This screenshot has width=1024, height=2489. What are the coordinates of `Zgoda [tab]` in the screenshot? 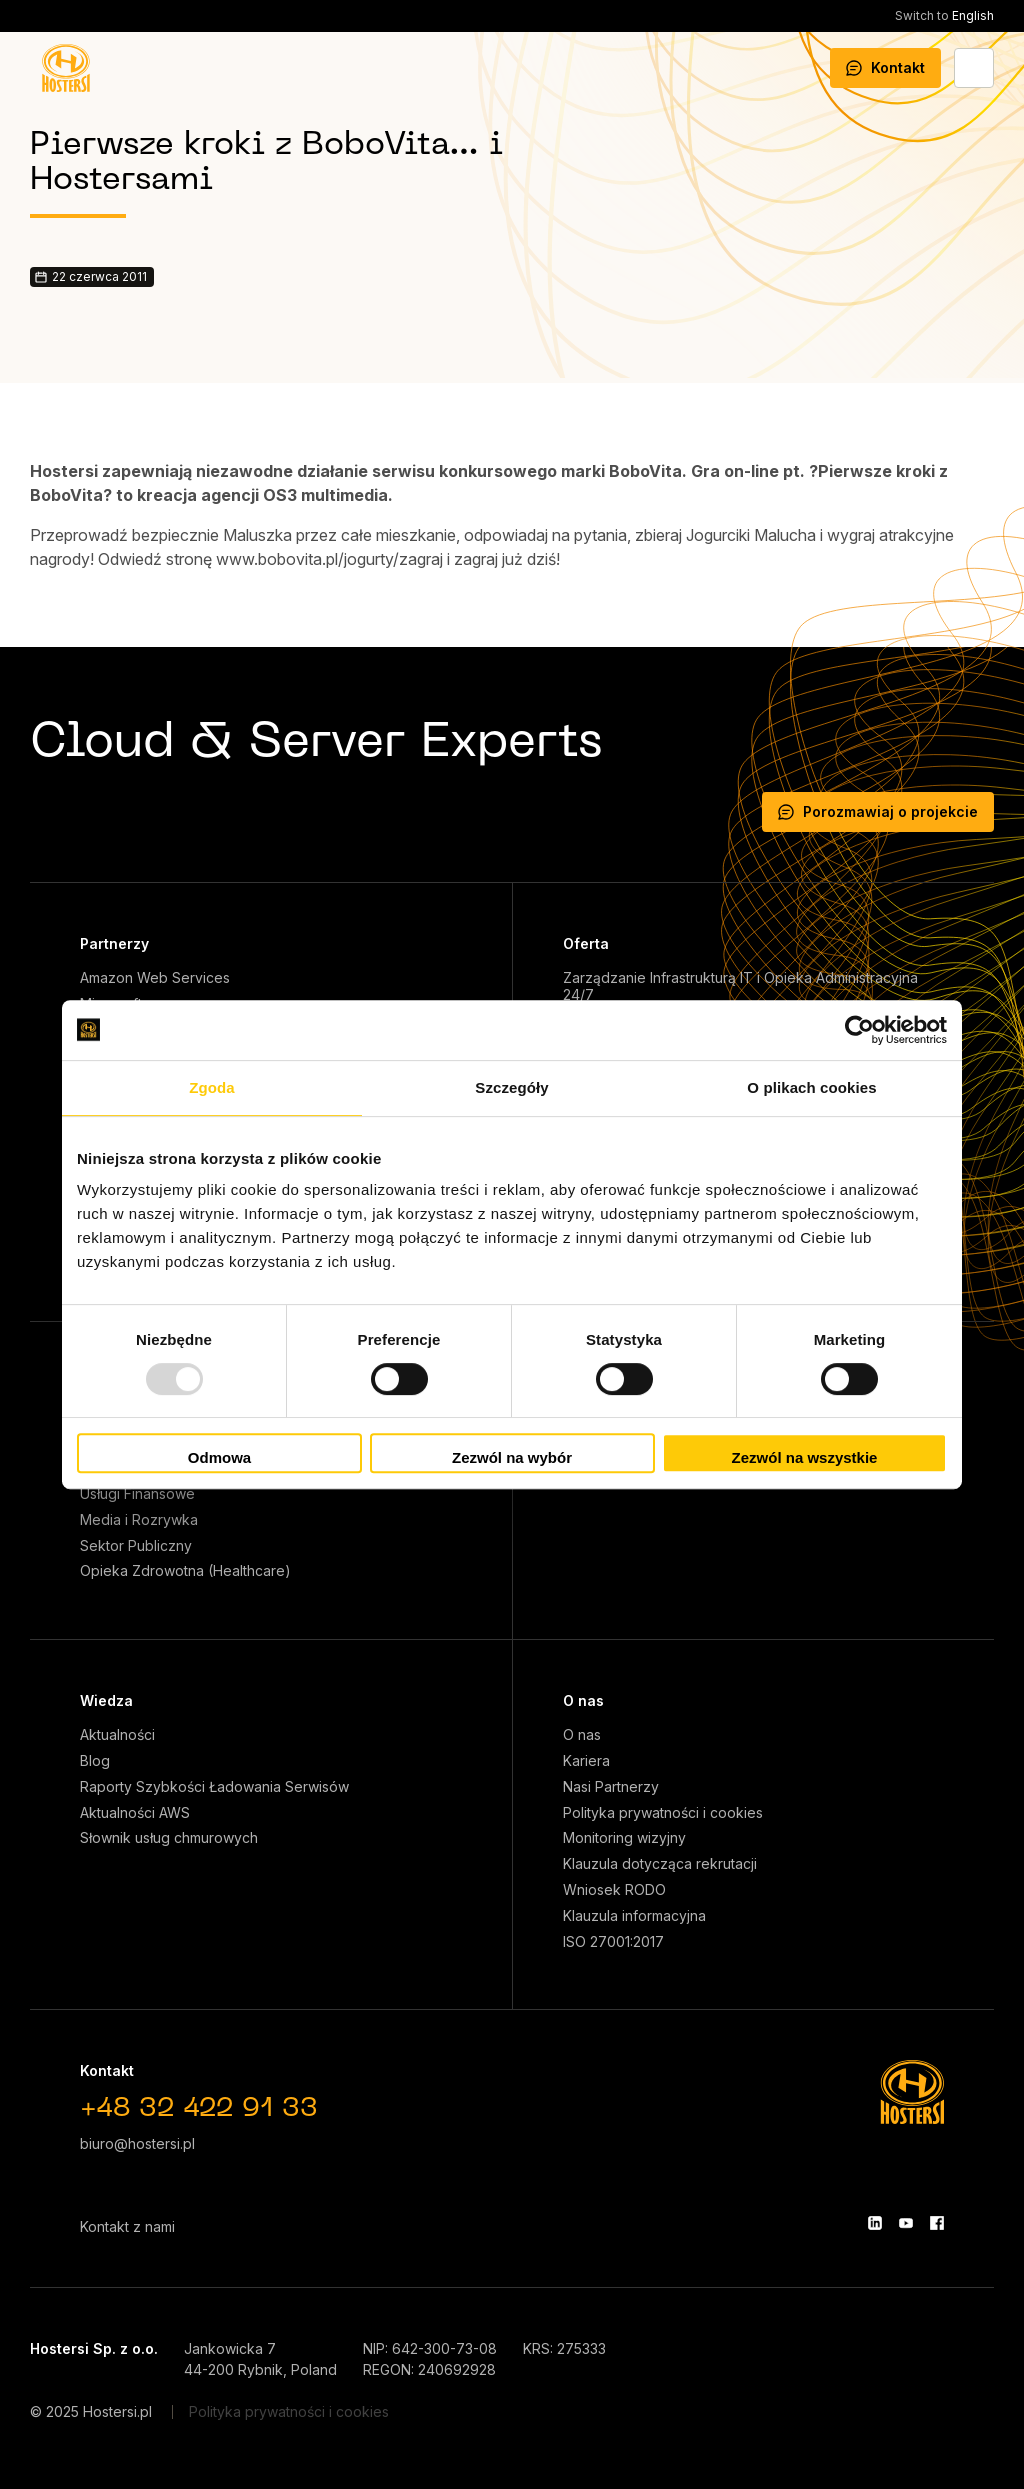 It's located at (212, 1087).